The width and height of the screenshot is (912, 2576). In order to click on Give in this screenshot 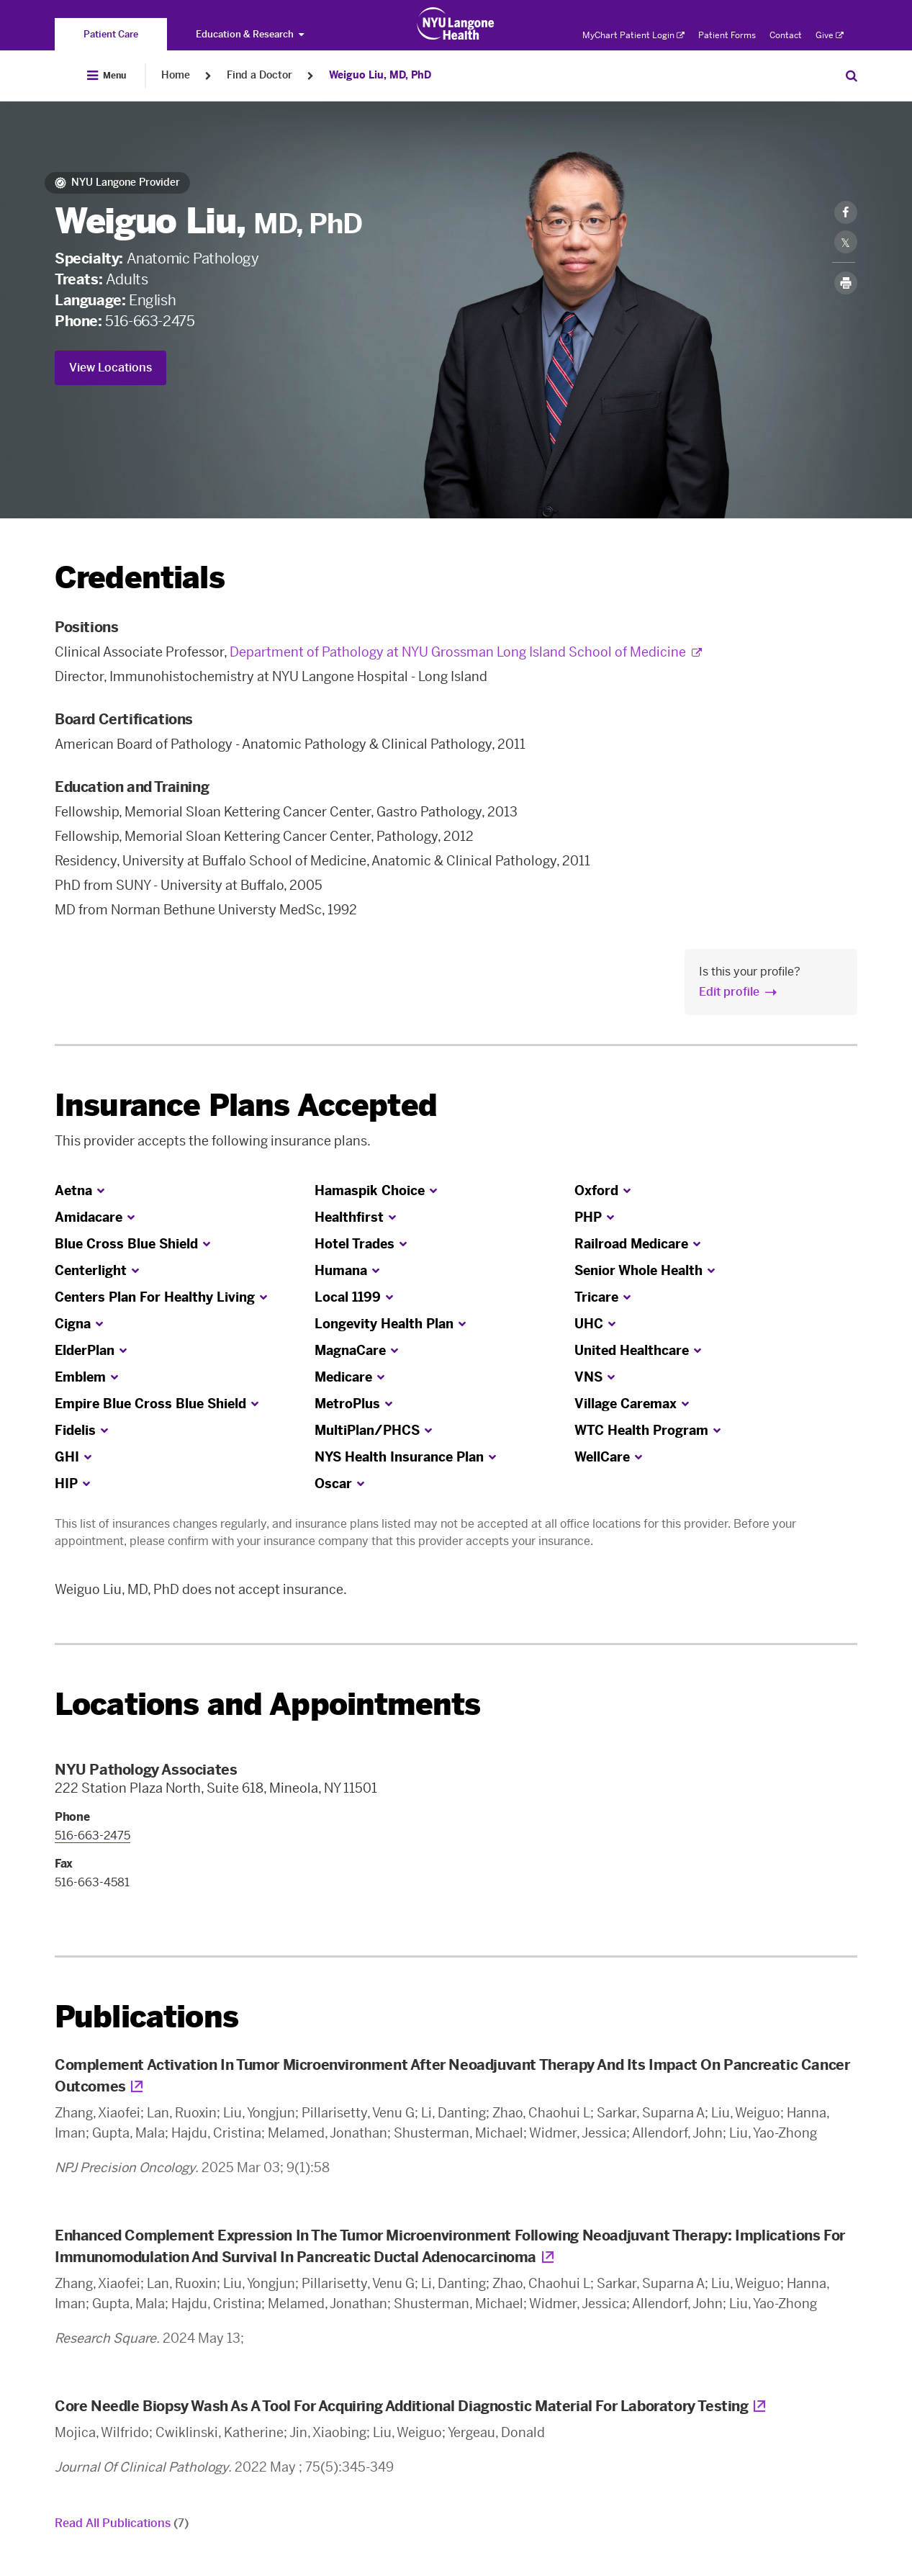, I will do `click(830, 35)`.